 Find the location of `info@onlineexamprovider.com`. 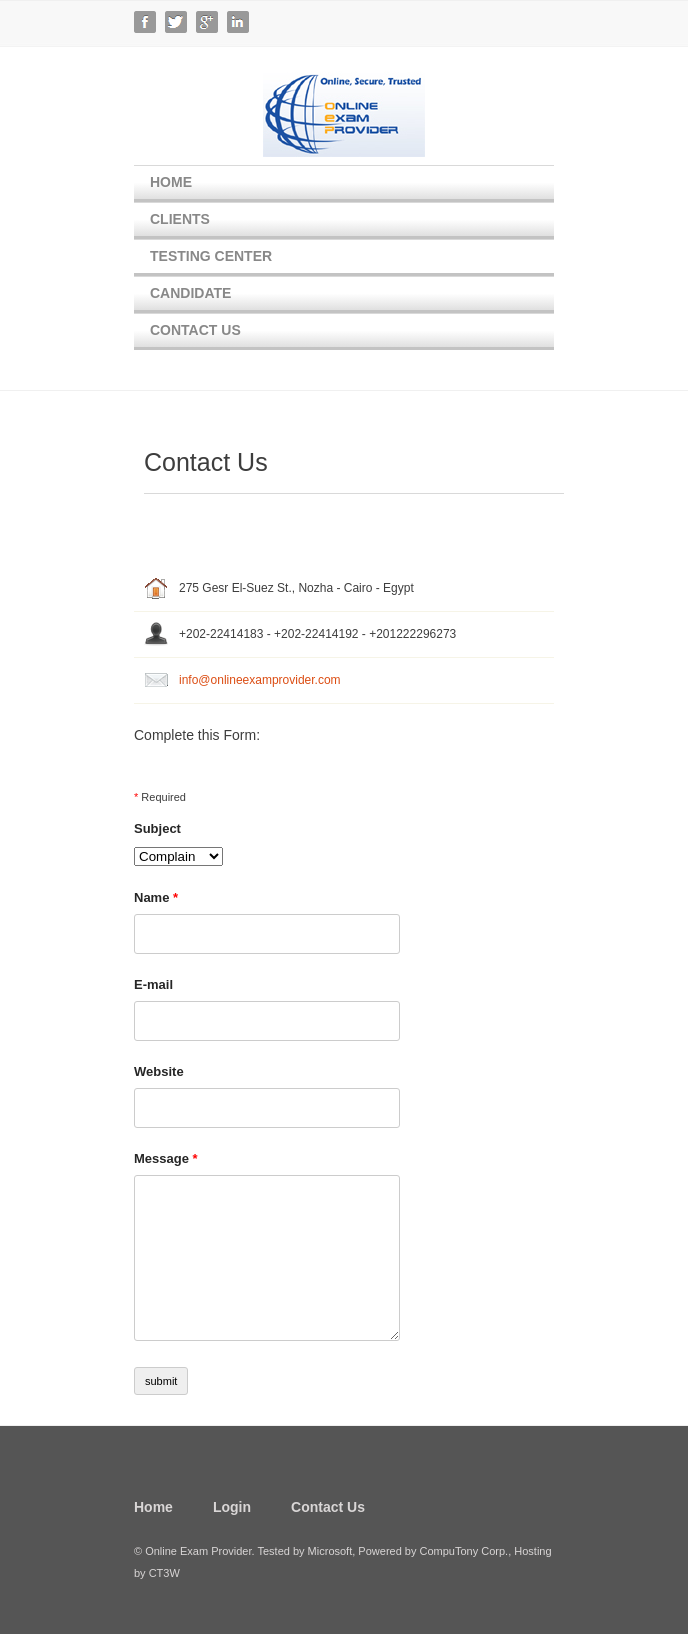

info@onlineexamprovider.com is located at coordinates (260, 680).